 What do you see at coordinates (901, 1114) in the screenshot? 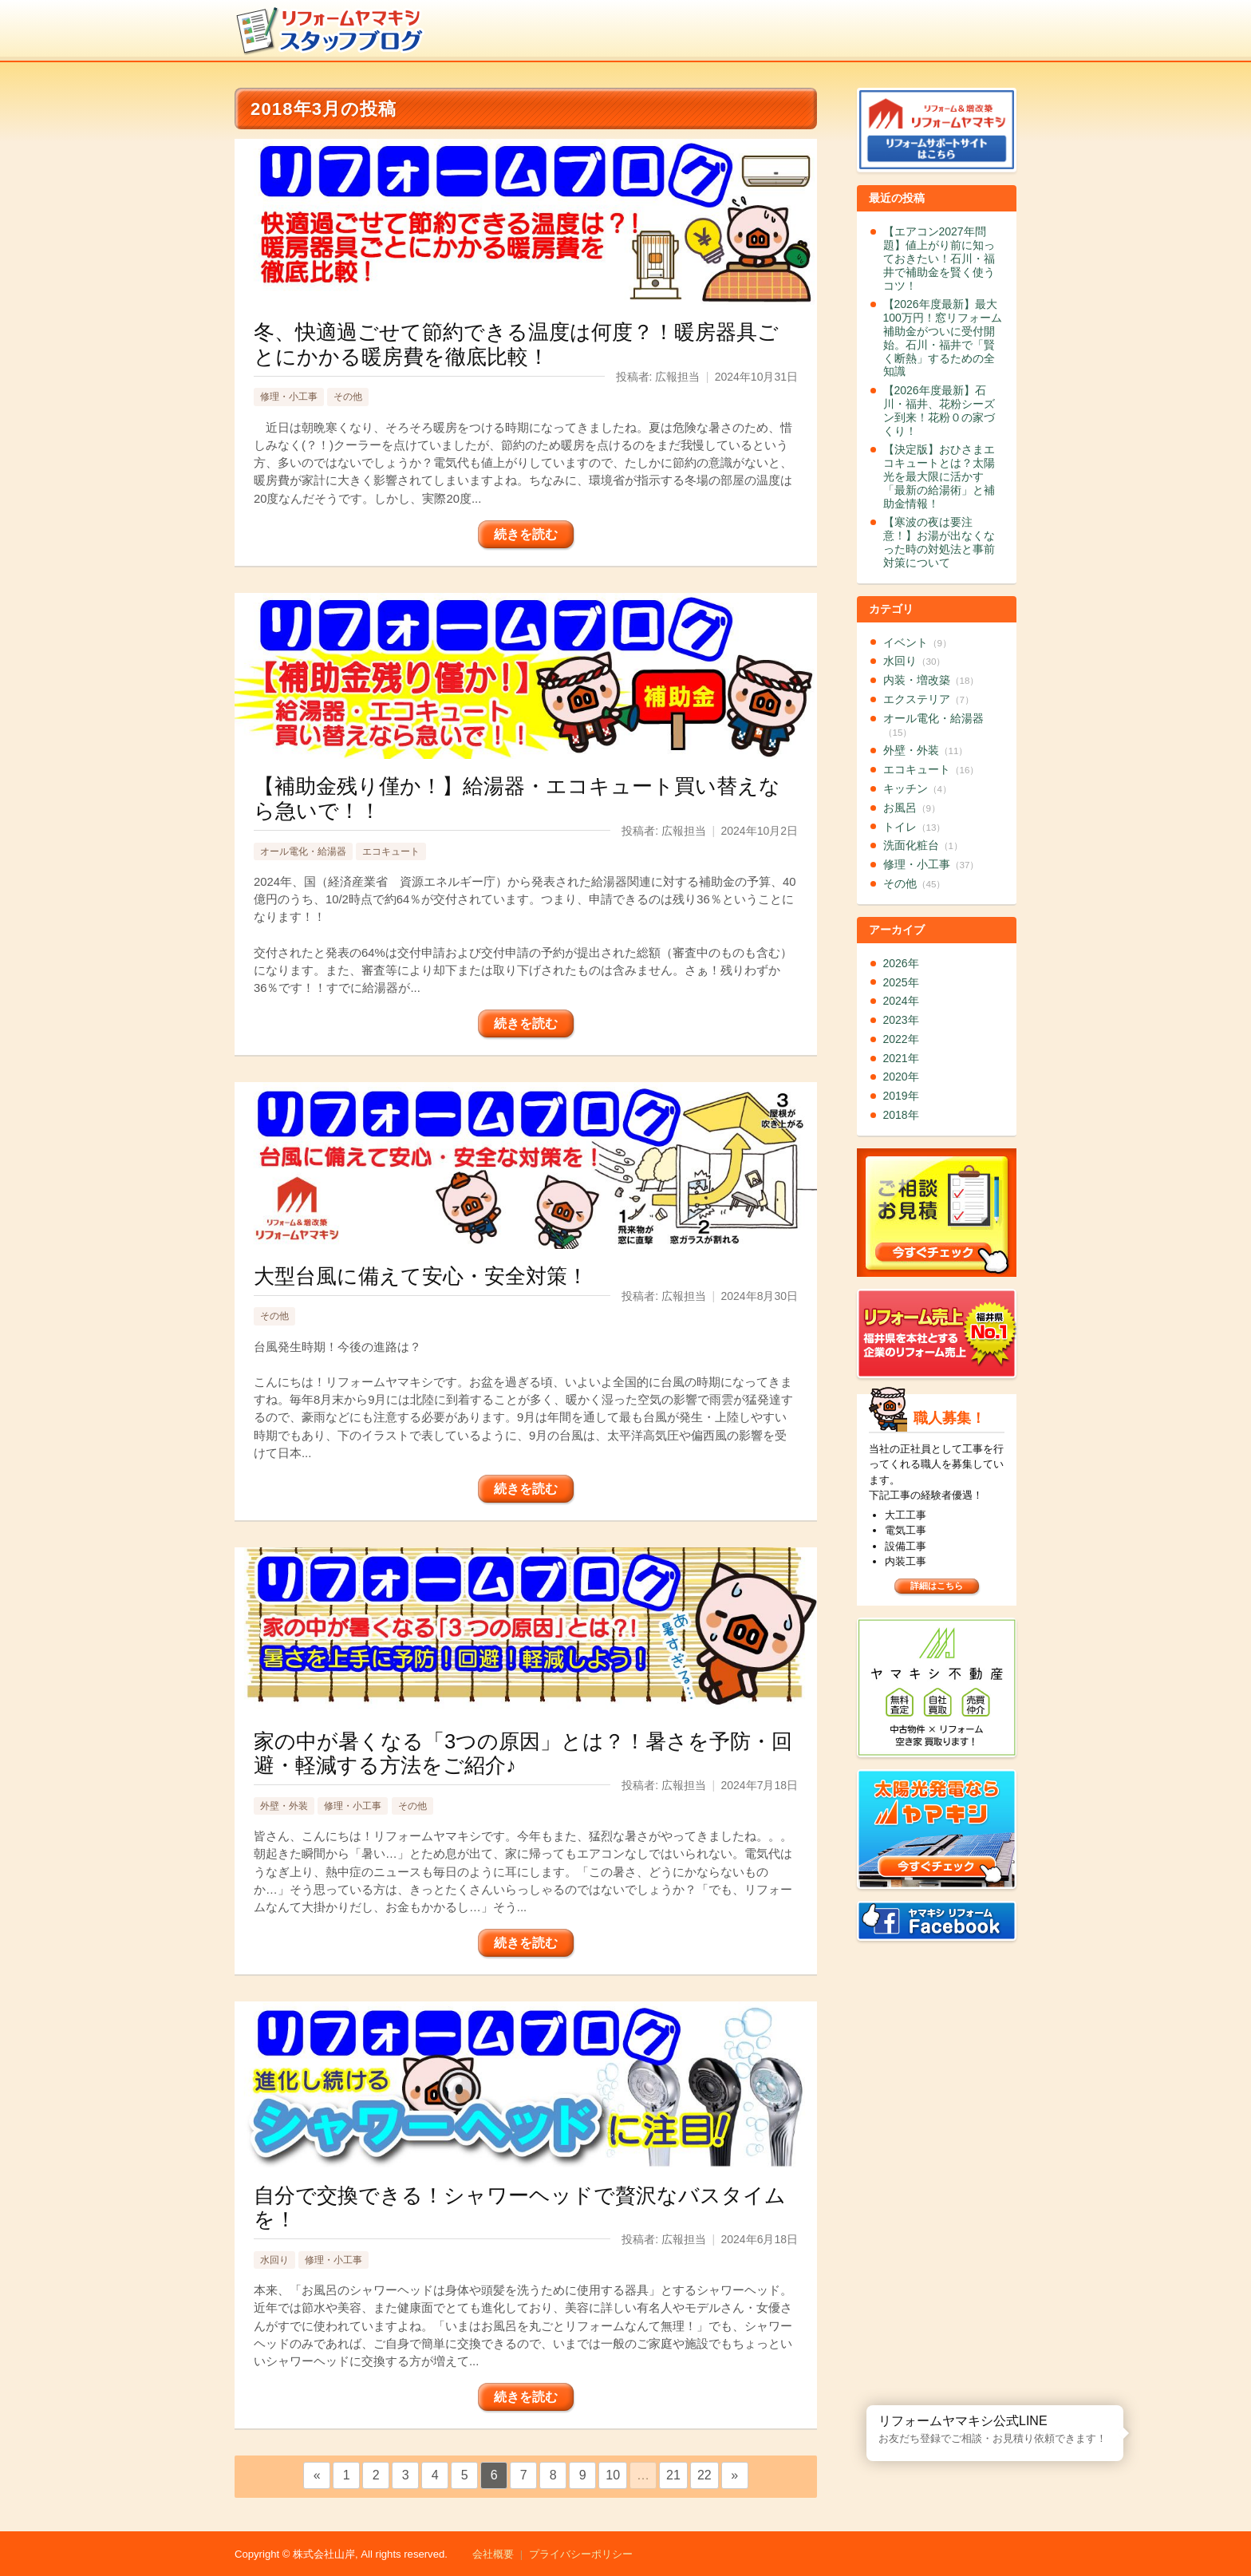
I see `2018年` at bounding box center [901, 1114].